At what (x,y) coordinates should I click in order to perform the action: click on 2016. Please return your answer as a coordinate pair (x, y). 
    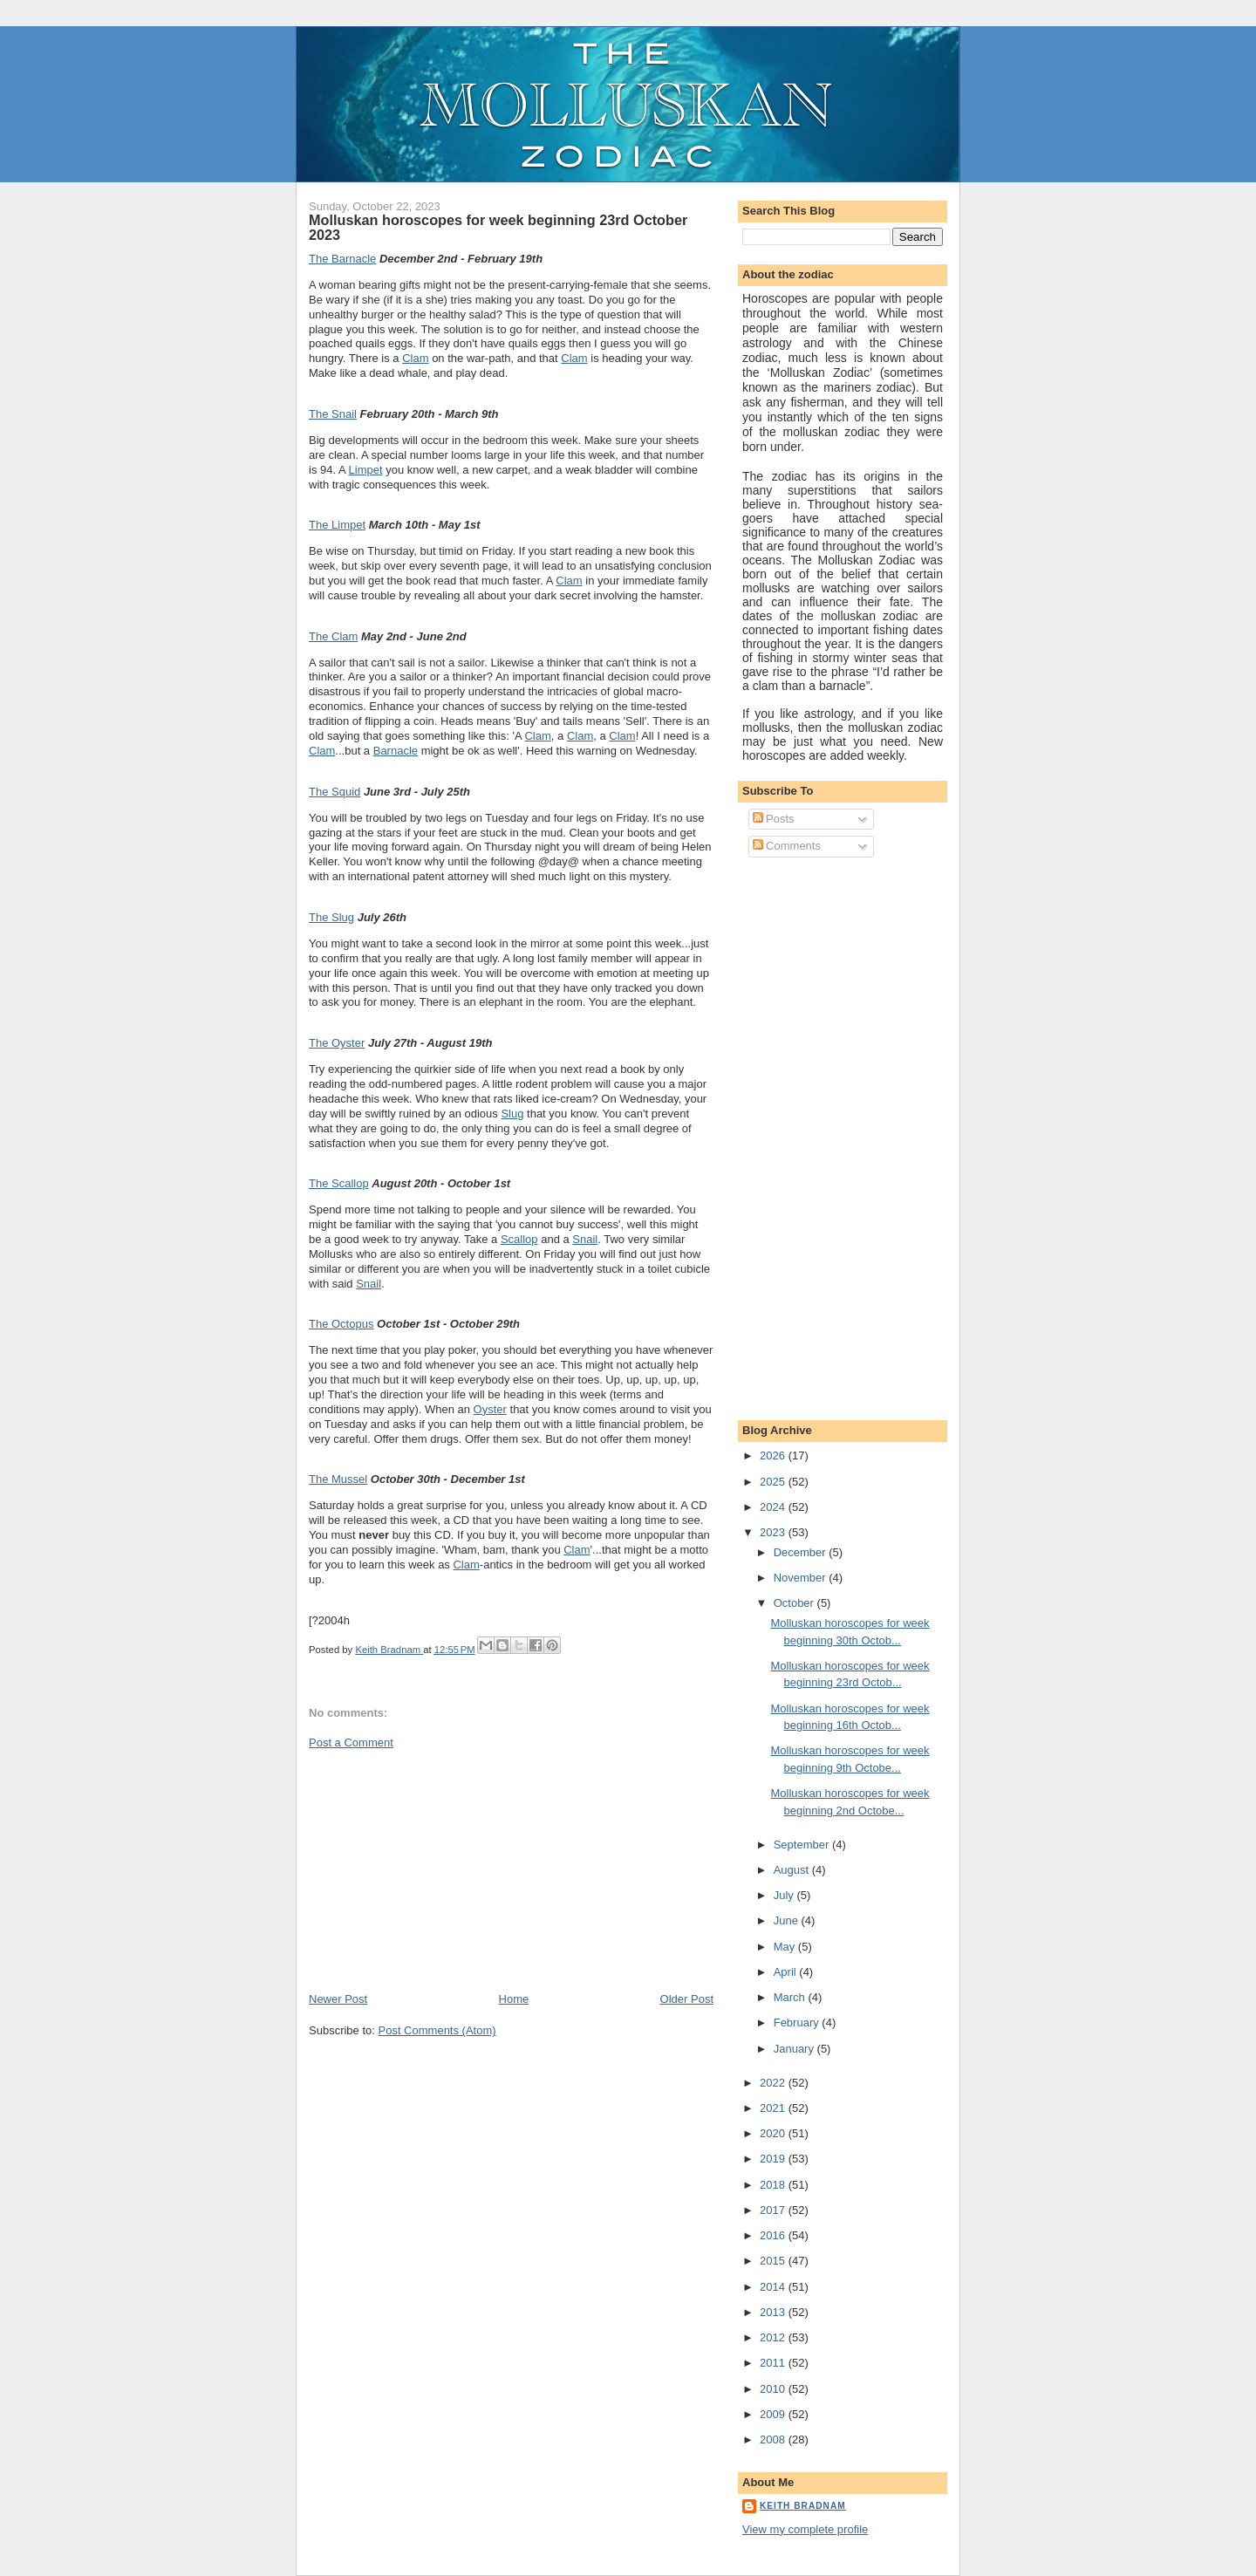
    Looking at the image, I should click on (774, 2235).